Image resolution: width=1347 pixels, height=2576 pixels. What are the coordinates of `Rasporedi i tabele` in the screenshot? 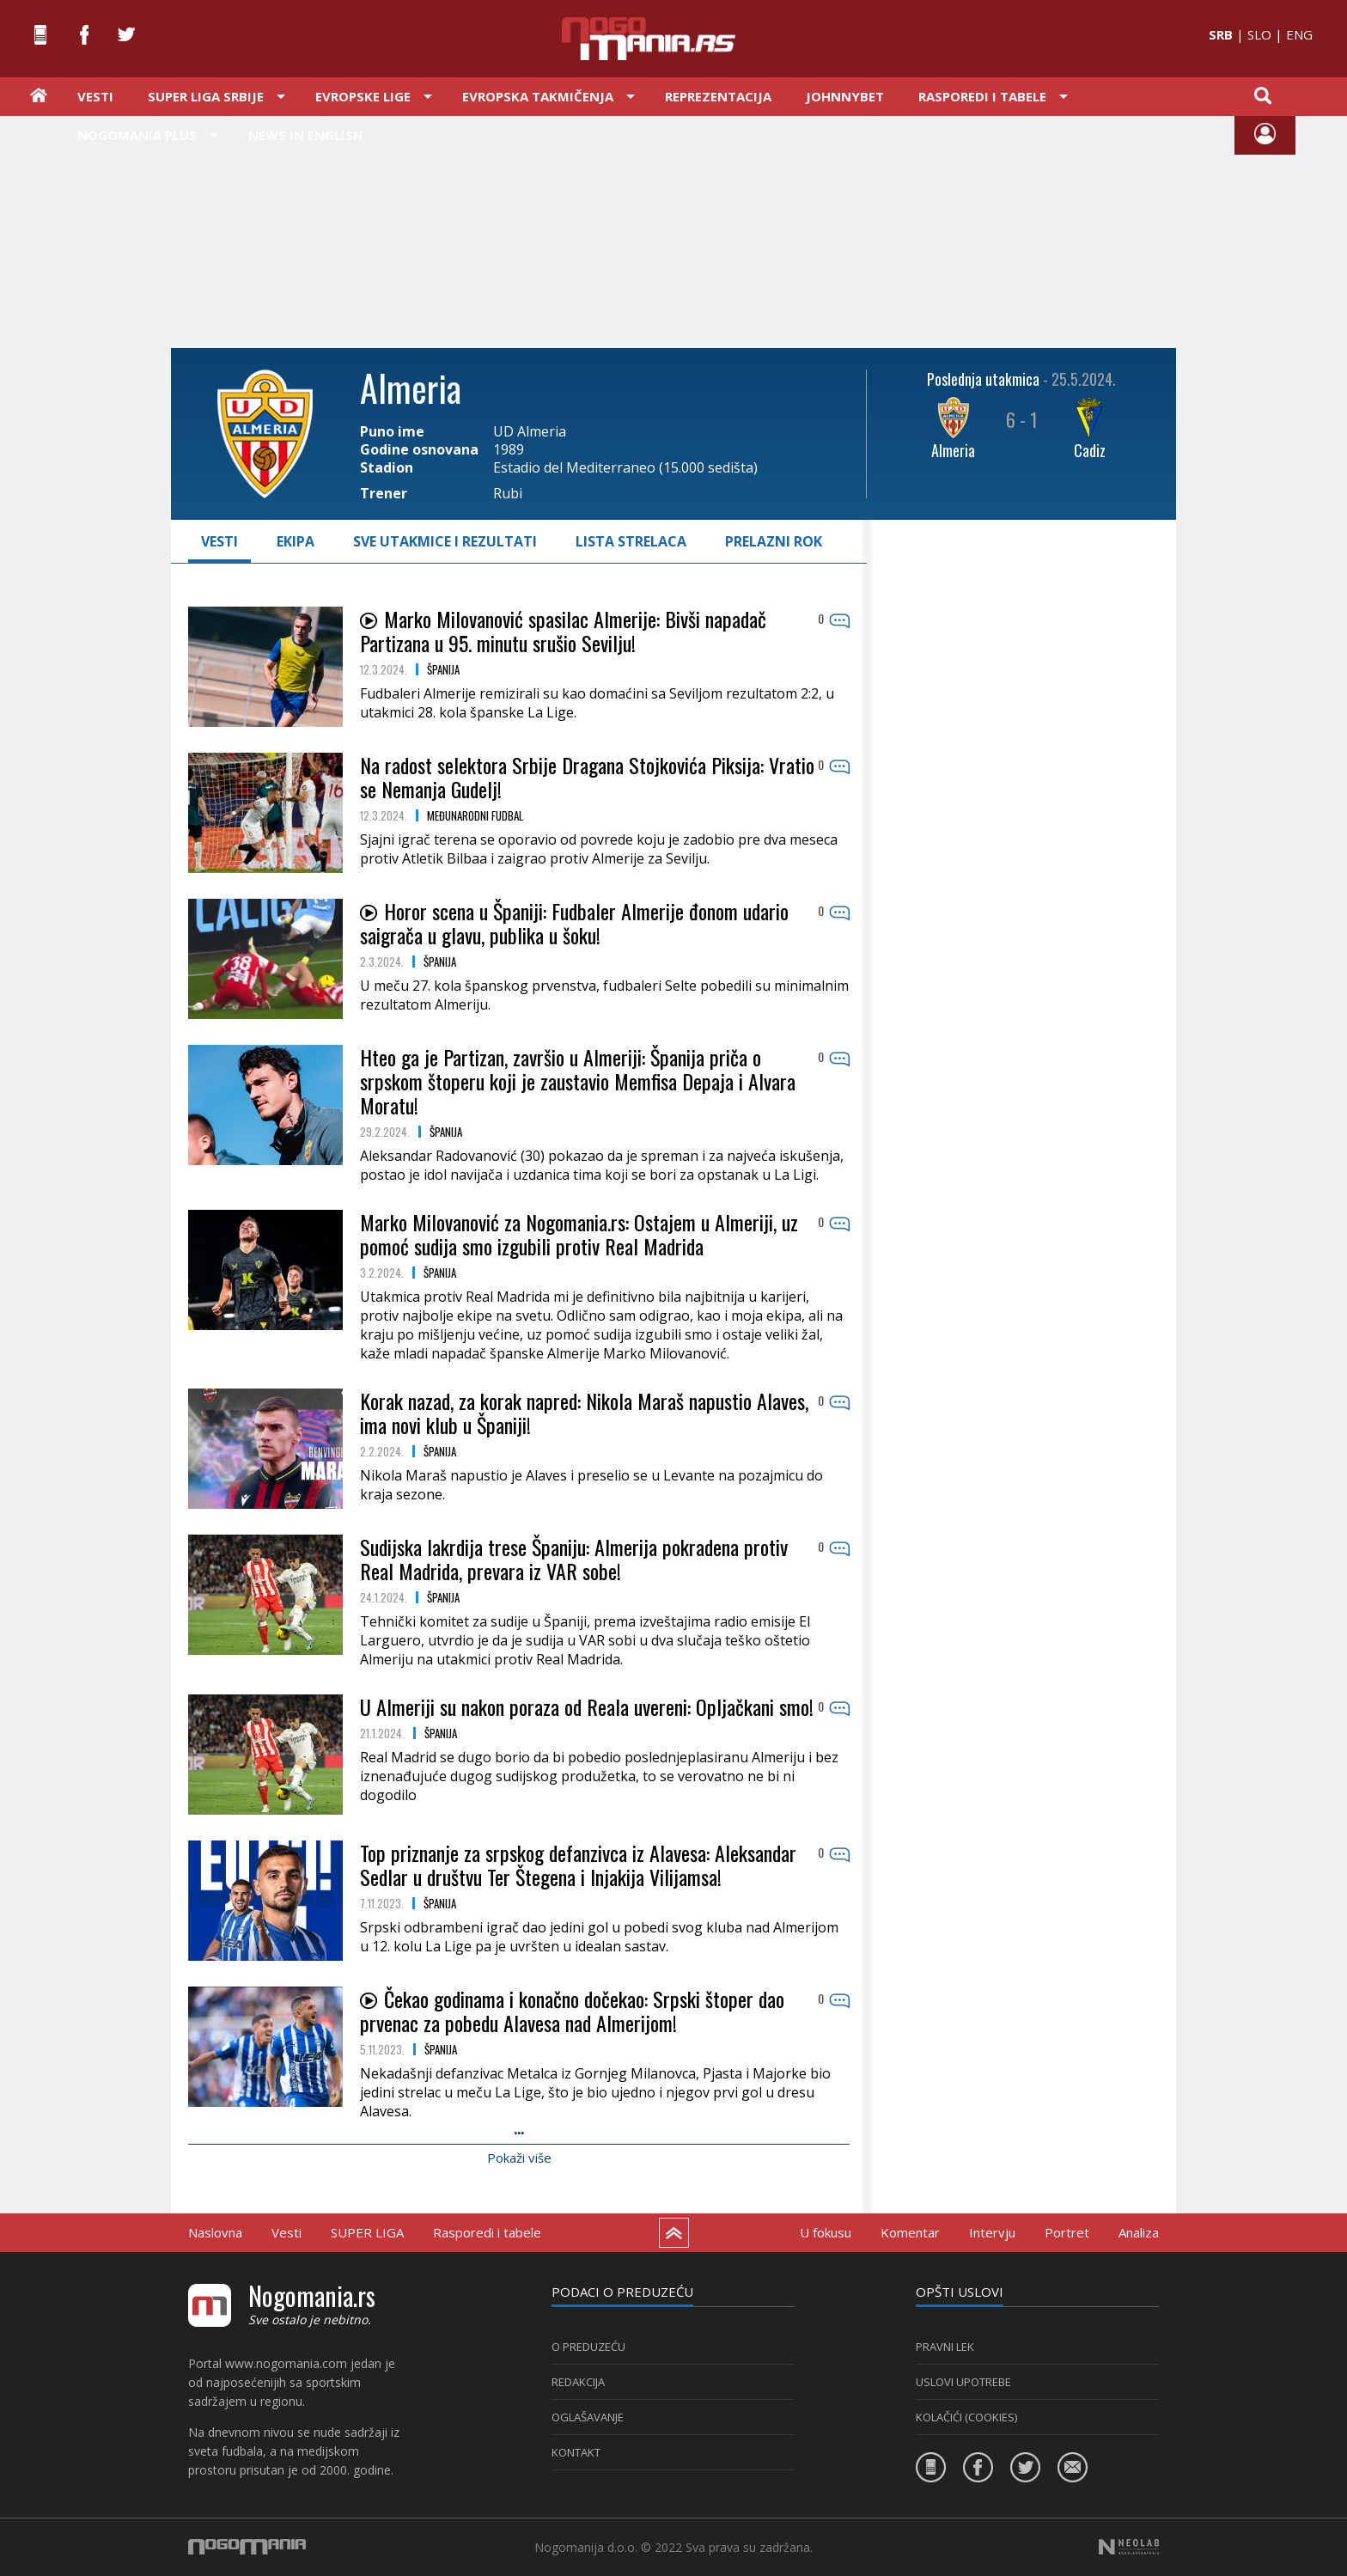 It's located at (982, 96).